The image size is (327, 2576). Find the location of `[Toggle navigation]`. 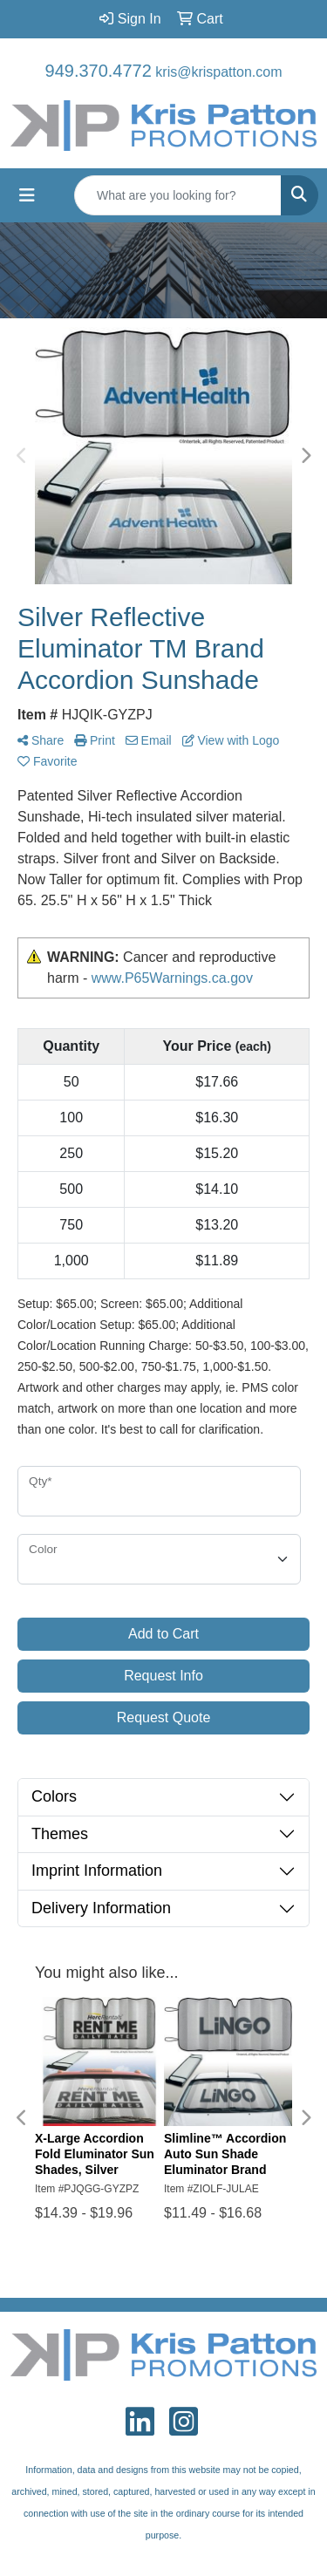

[Toggle navigation] is located at coordinates (27, 195).